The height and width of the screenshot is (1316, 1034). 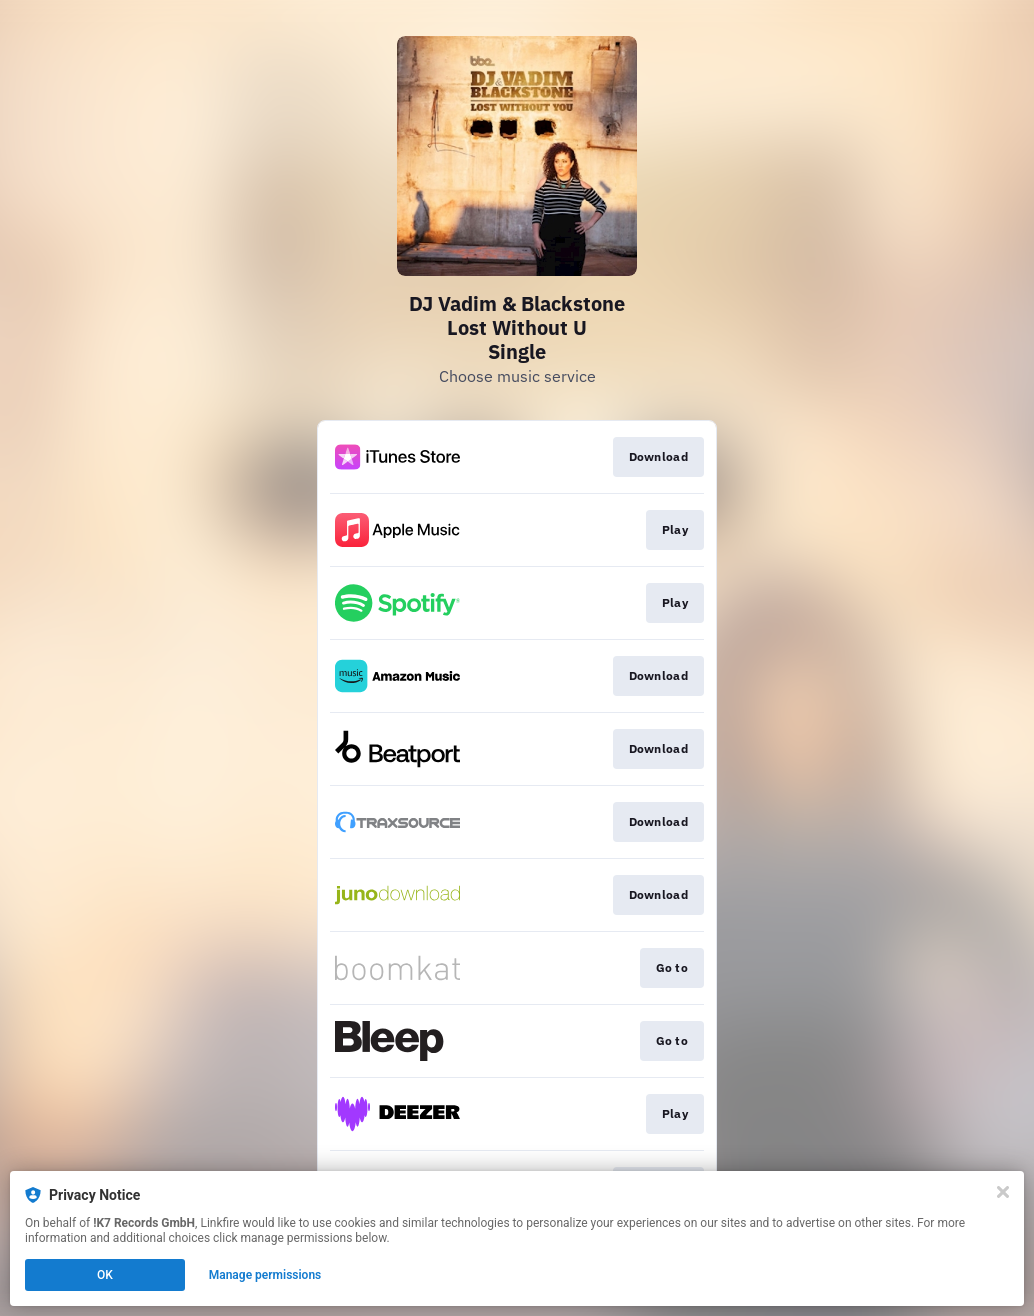 What do you see at coordinates (265, 1275) in the screenshot?
I see `Manage permissions` at bounding box center [265, 1275].